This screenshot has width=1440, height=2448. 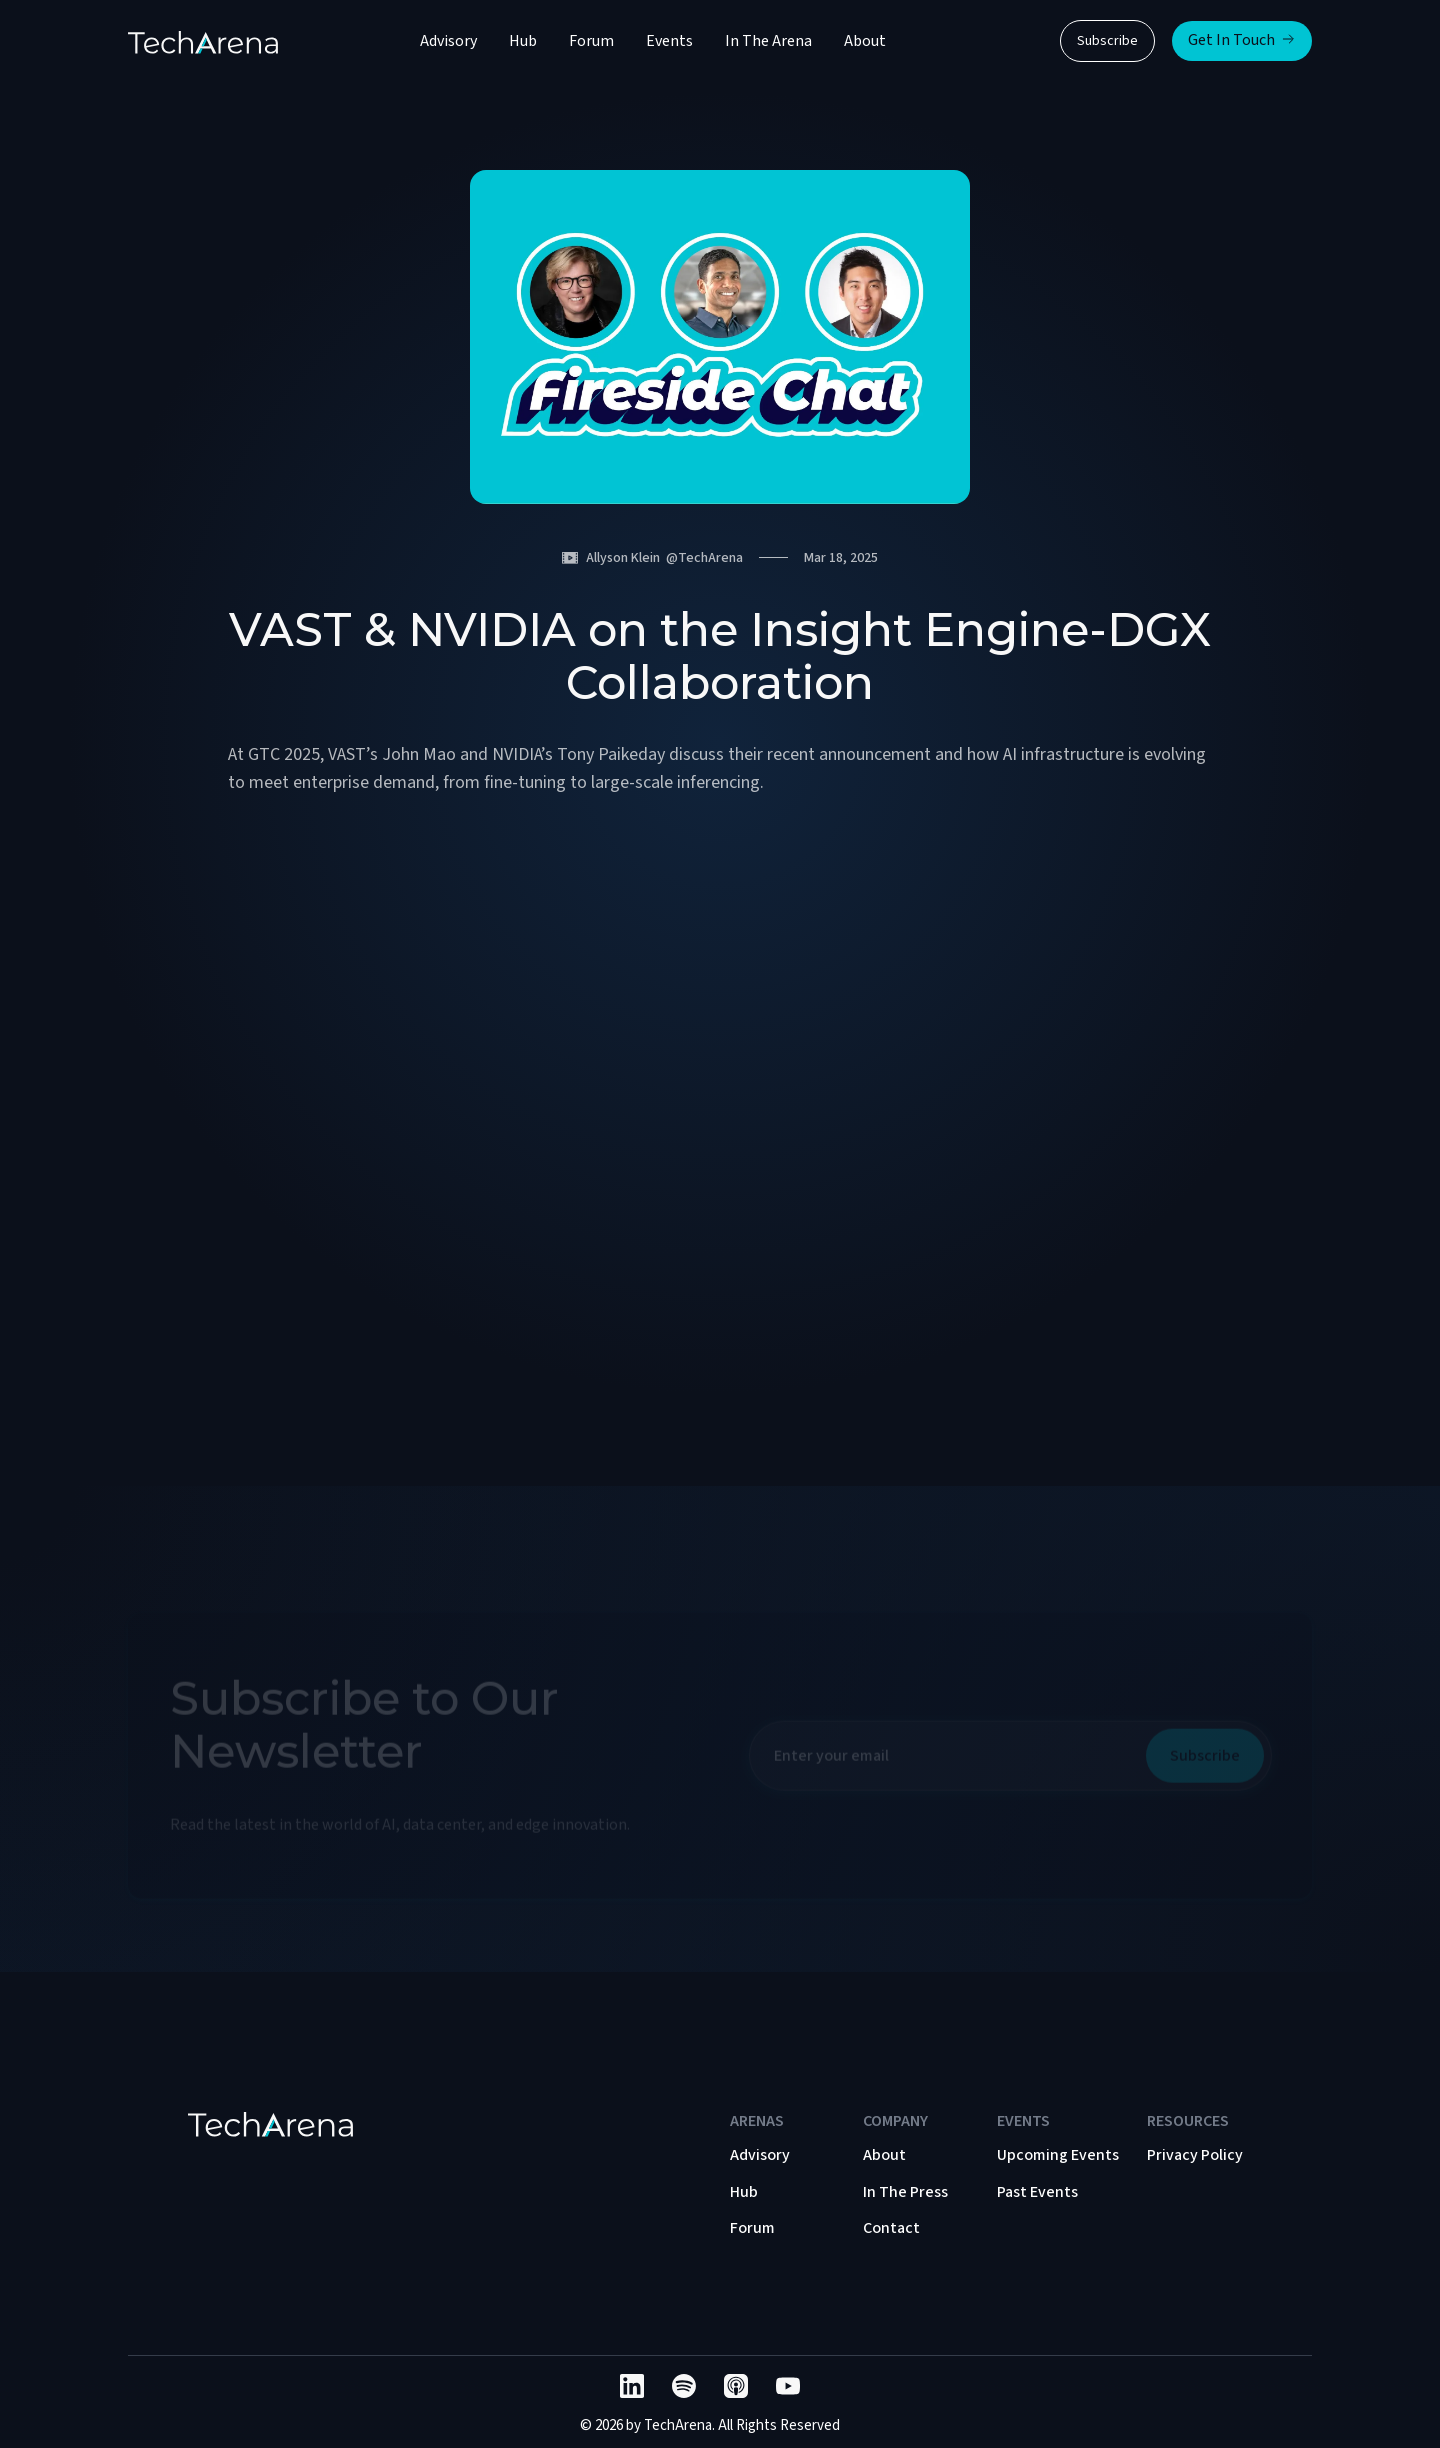 I want to click on Privacy Policy, so click(x=1195, y=2155).